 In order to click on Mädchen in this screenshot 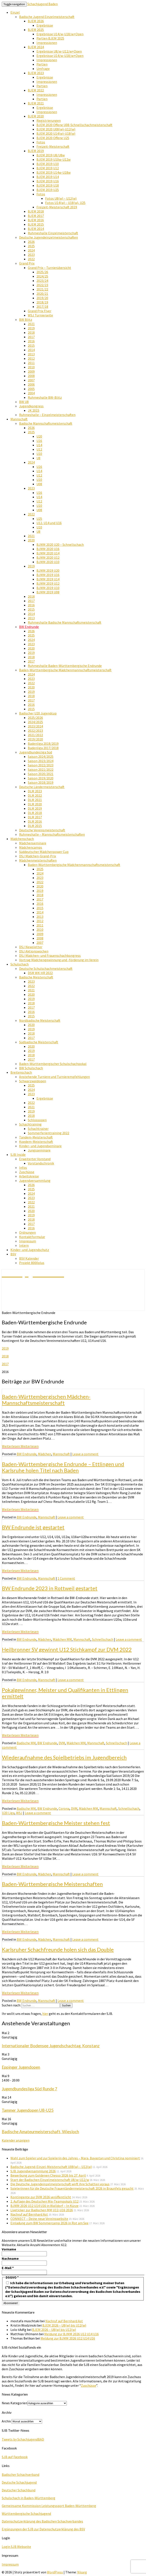, I will do `click(44, 1454)`.